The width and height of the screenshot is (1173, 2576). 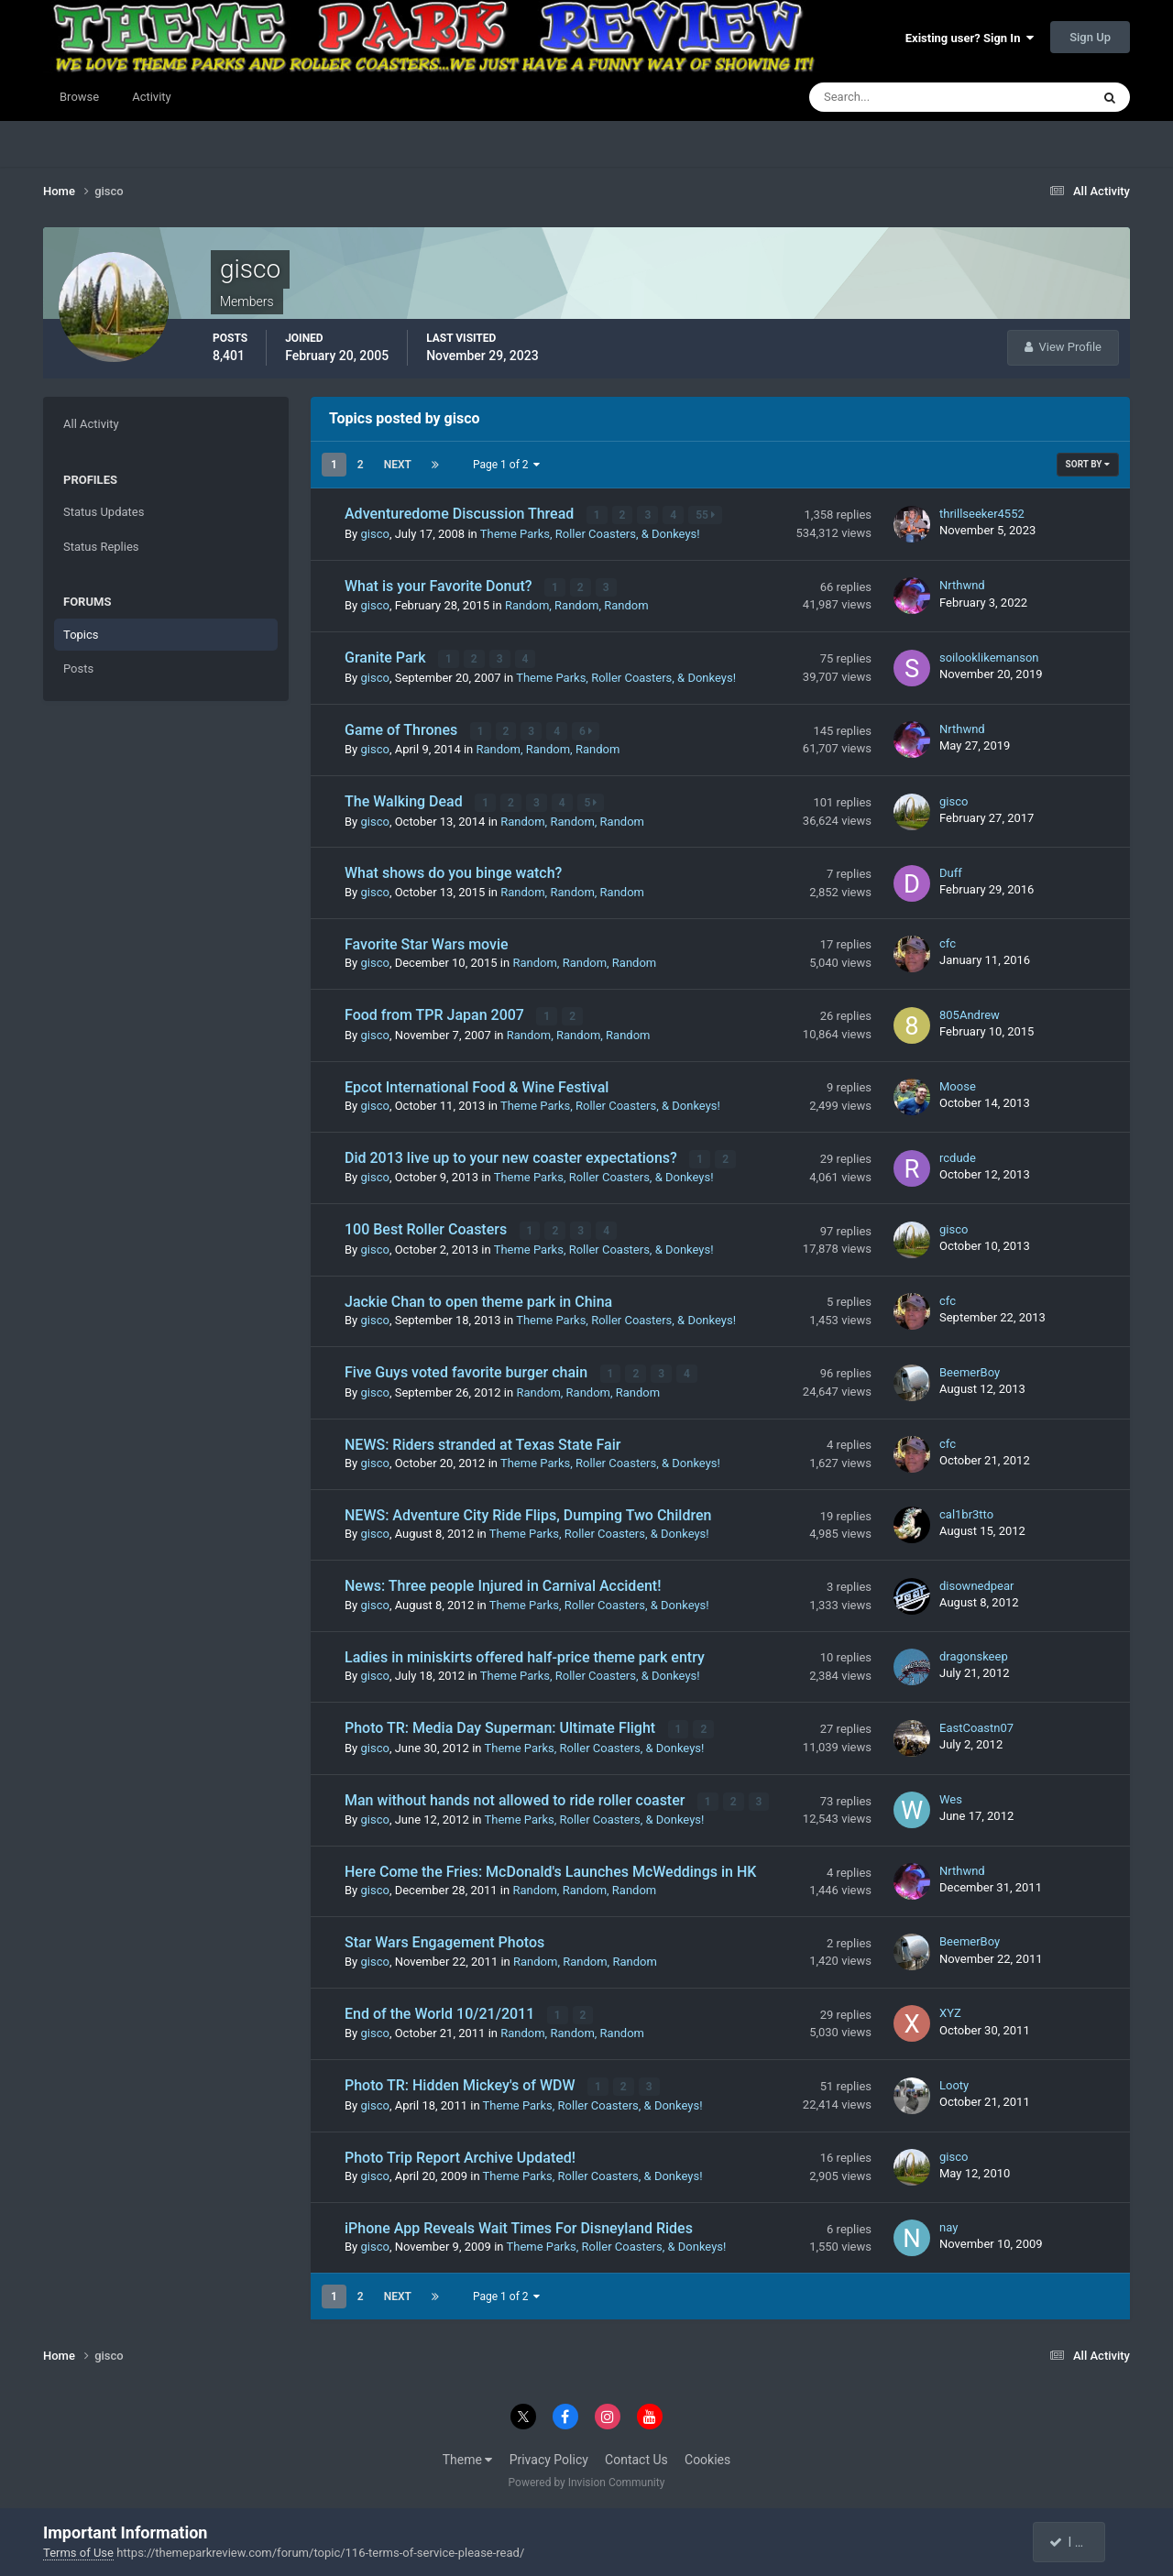 I want to click on Status Updates, so click(x=103, y=512).